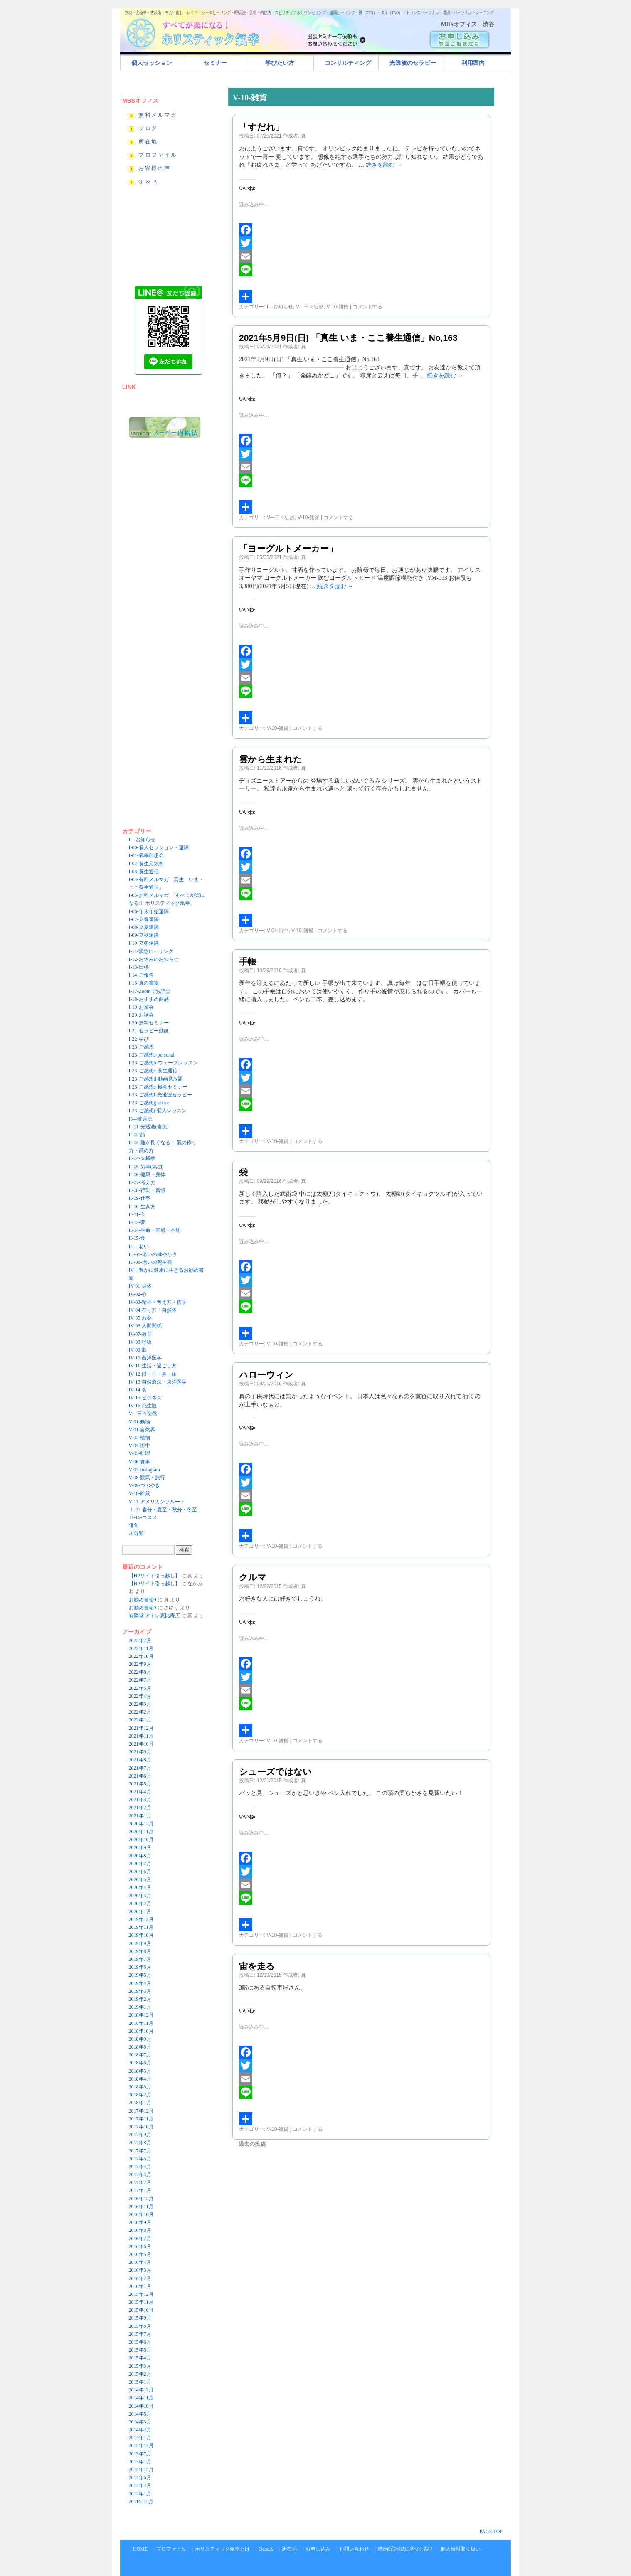 The width and height of the screenshot is (631, 2576). What do you see at coordinates (348, 62) in the screenshot?
I see `コンサルティング` at bounding box center [348, 62].